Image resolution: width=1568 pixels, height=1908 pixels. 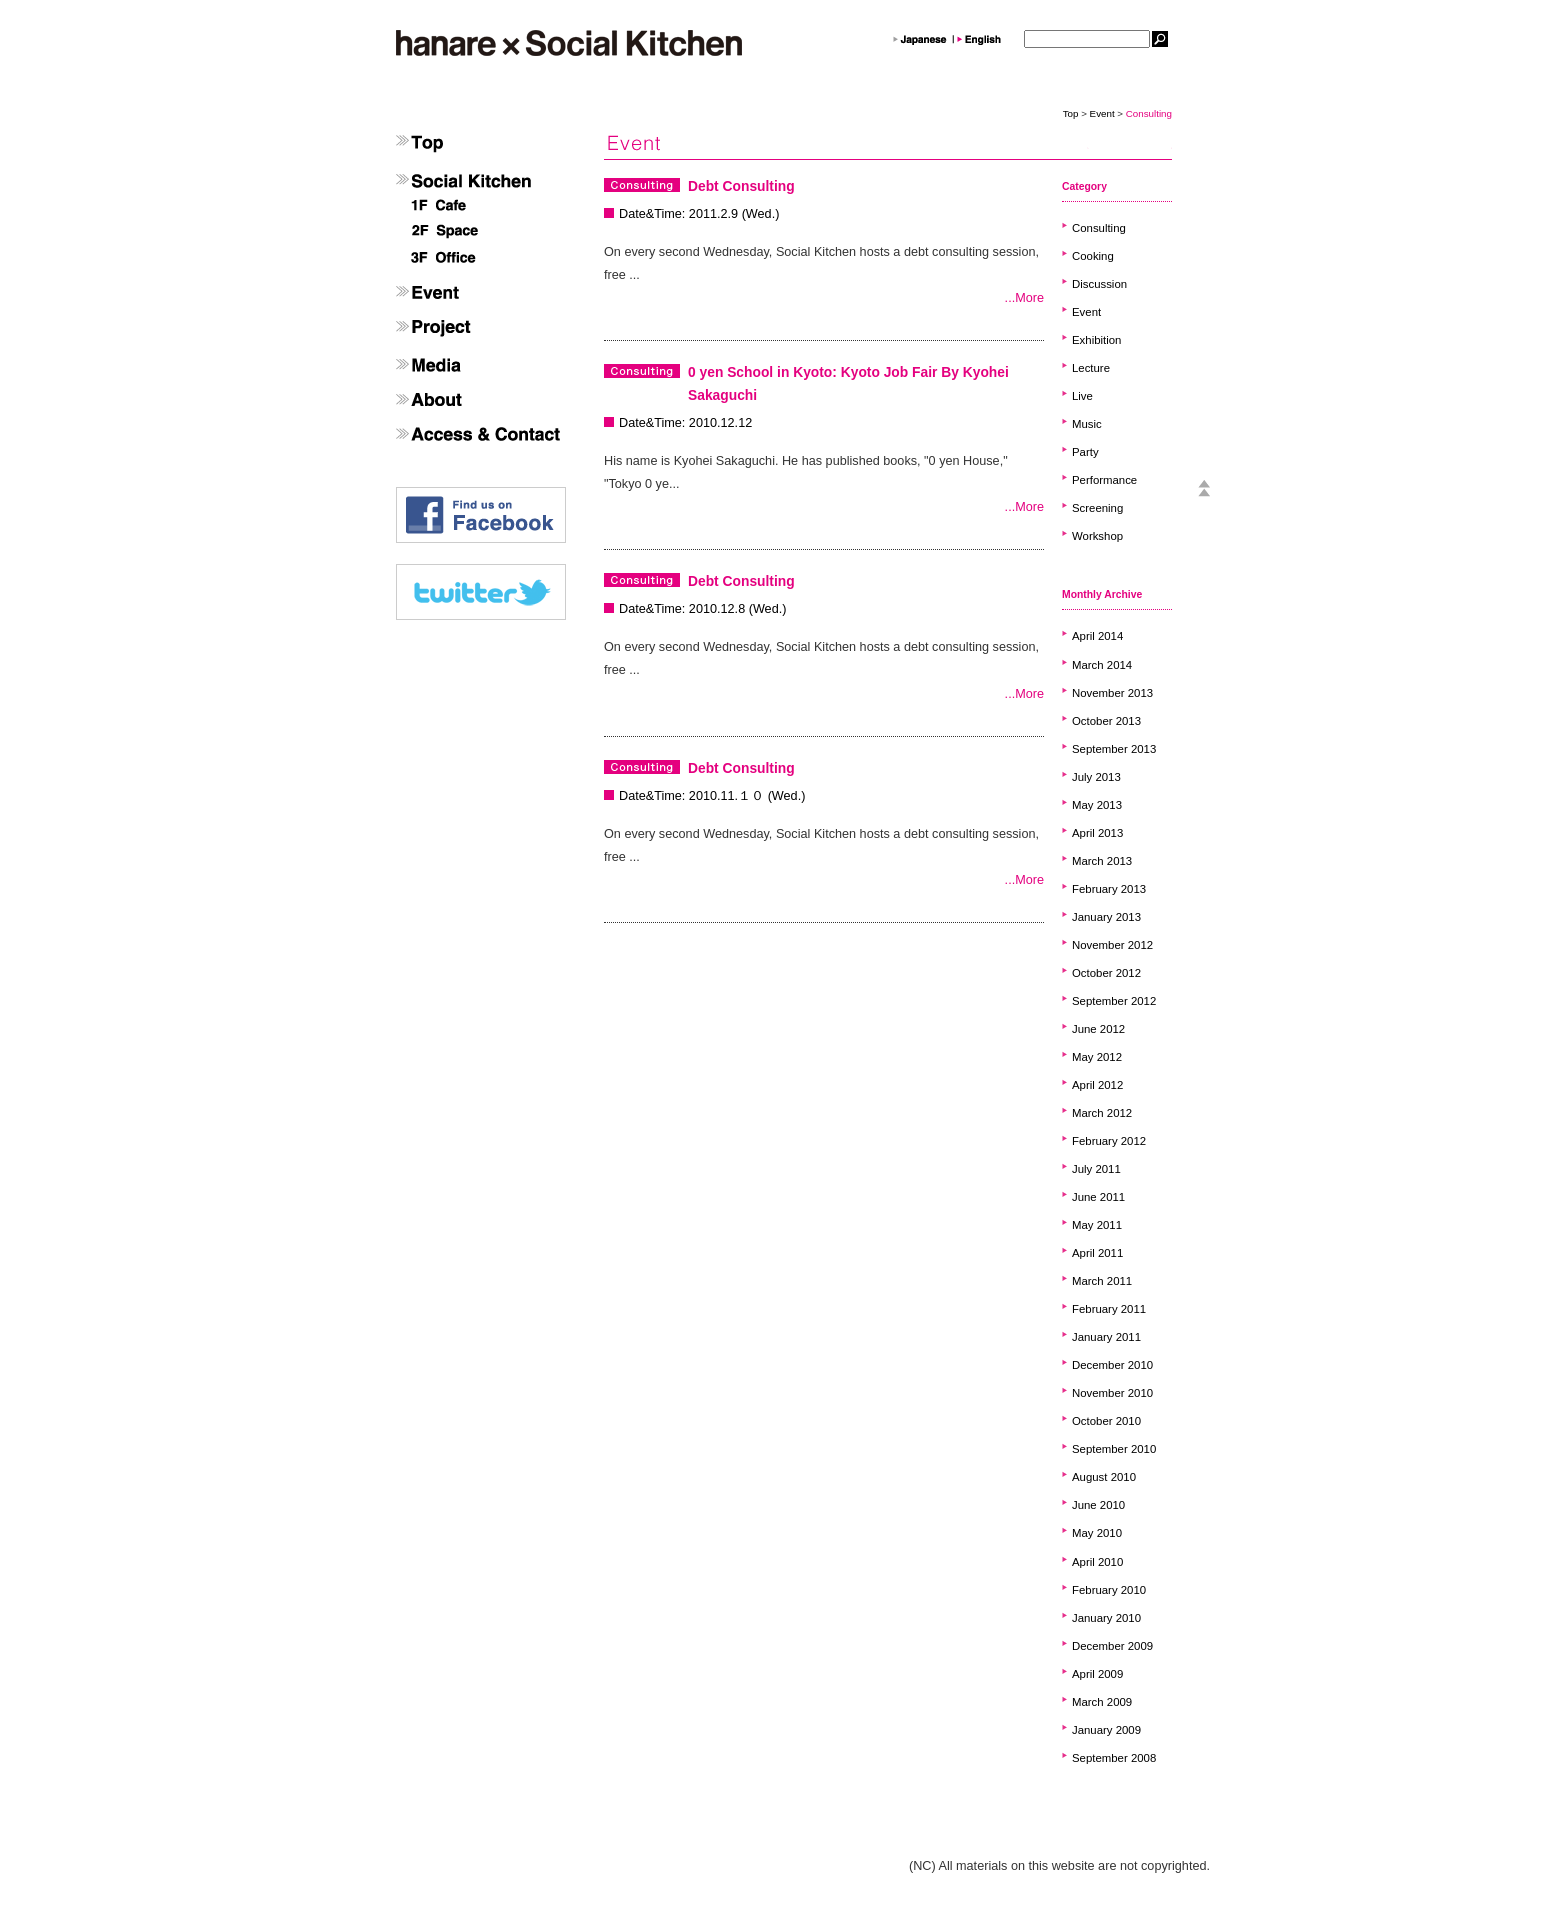 What do you see at coordinates (1024, 298) in the screenshot?
I see `...More` at bounding box center [1024, 298].